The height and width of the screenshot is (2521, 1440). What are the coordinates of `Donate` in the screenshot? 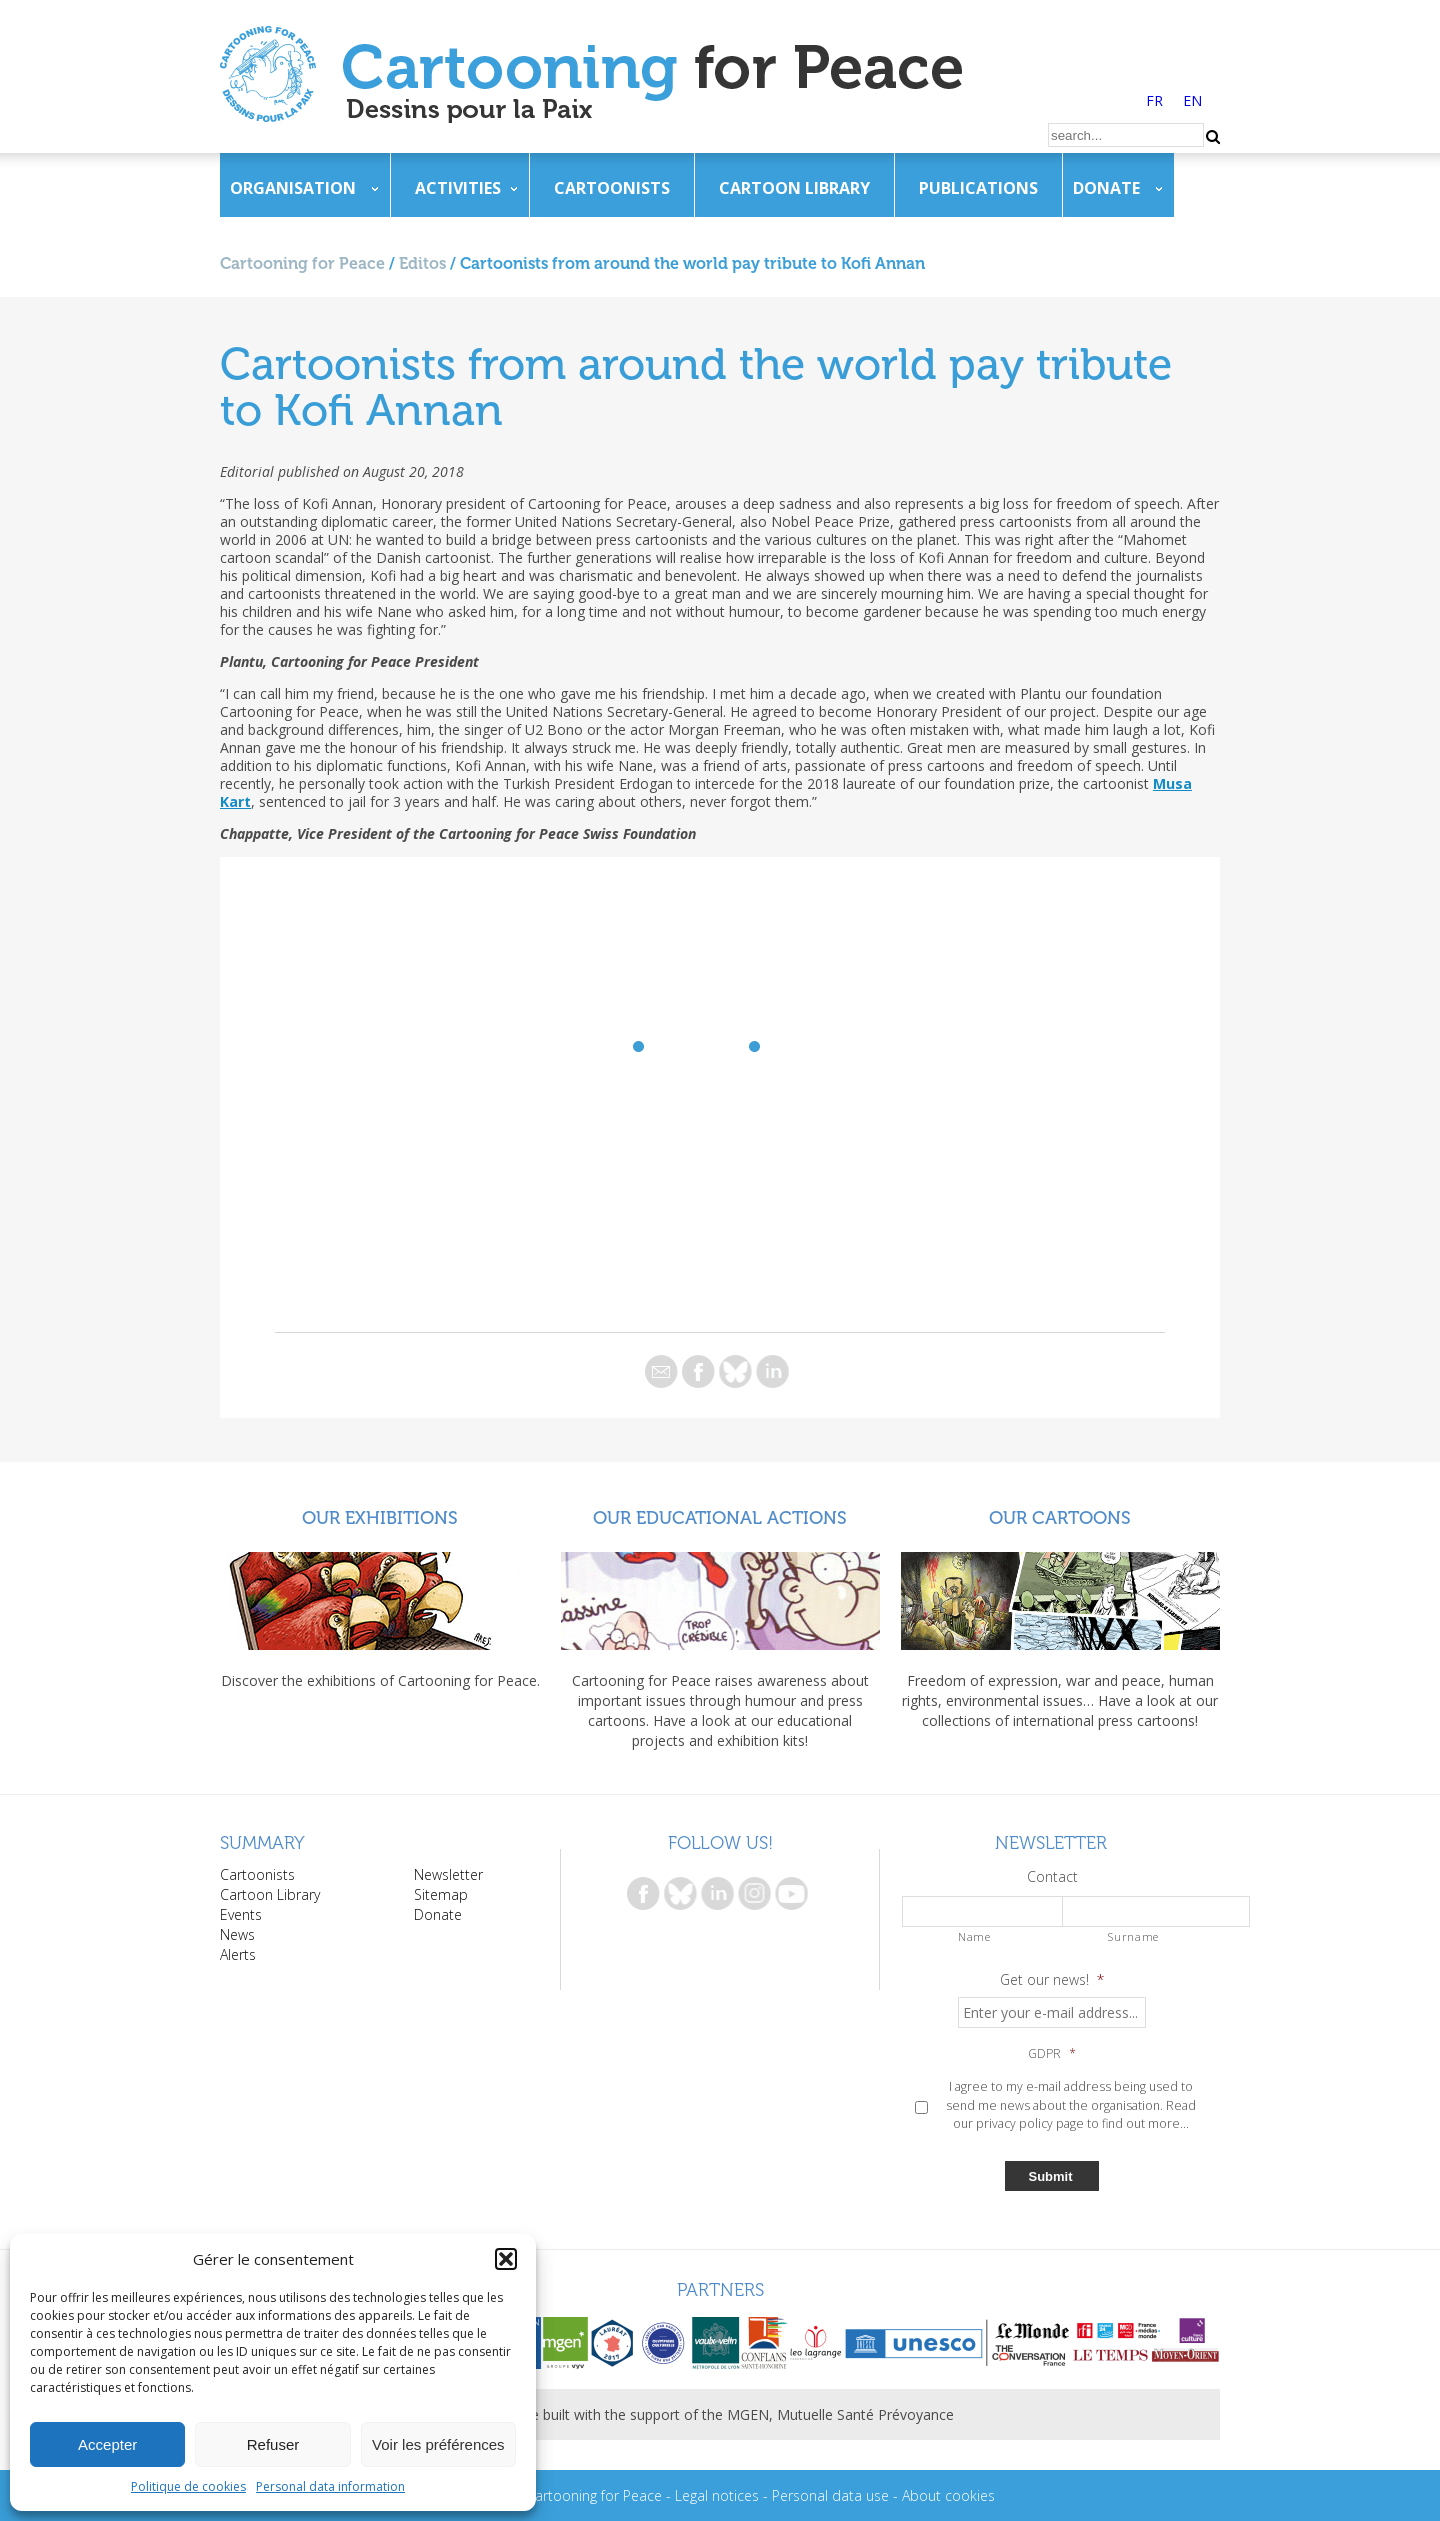 It's located at (1106, 188).